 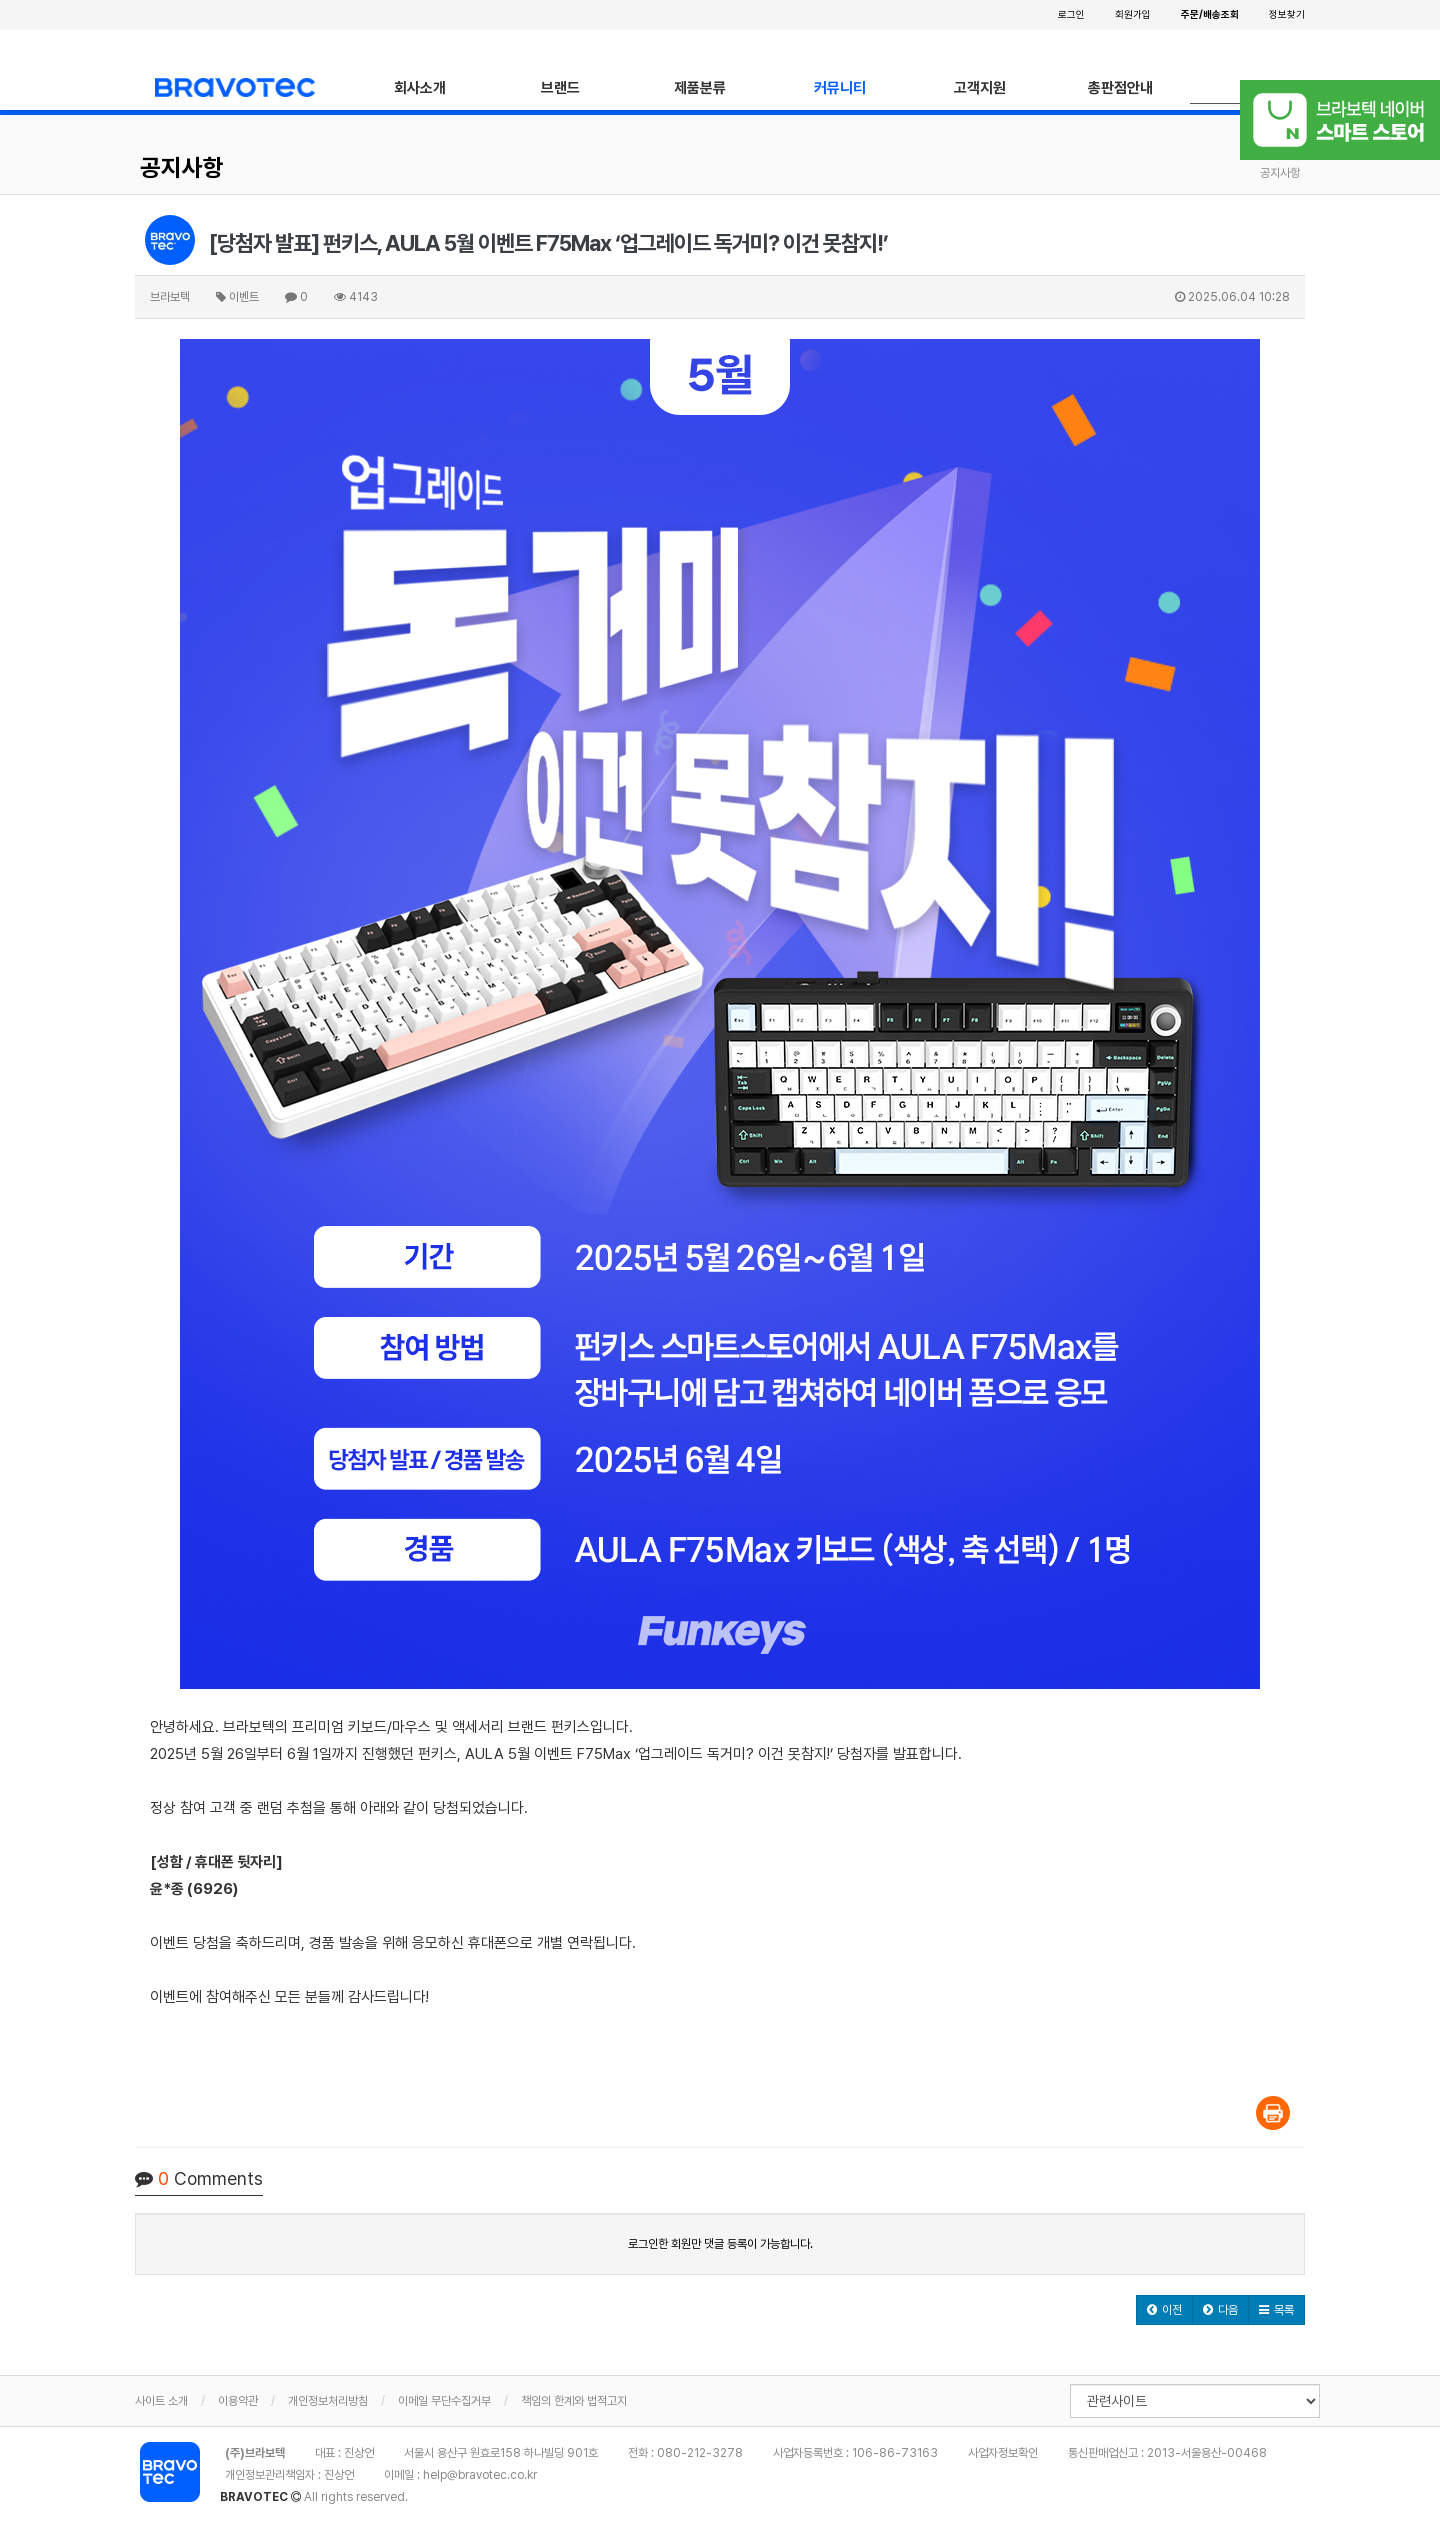 What do you see at coordinates (1003, 2453) in the screenshot?
I see `사업자정보확인` at bounding box center [1003, 2453].